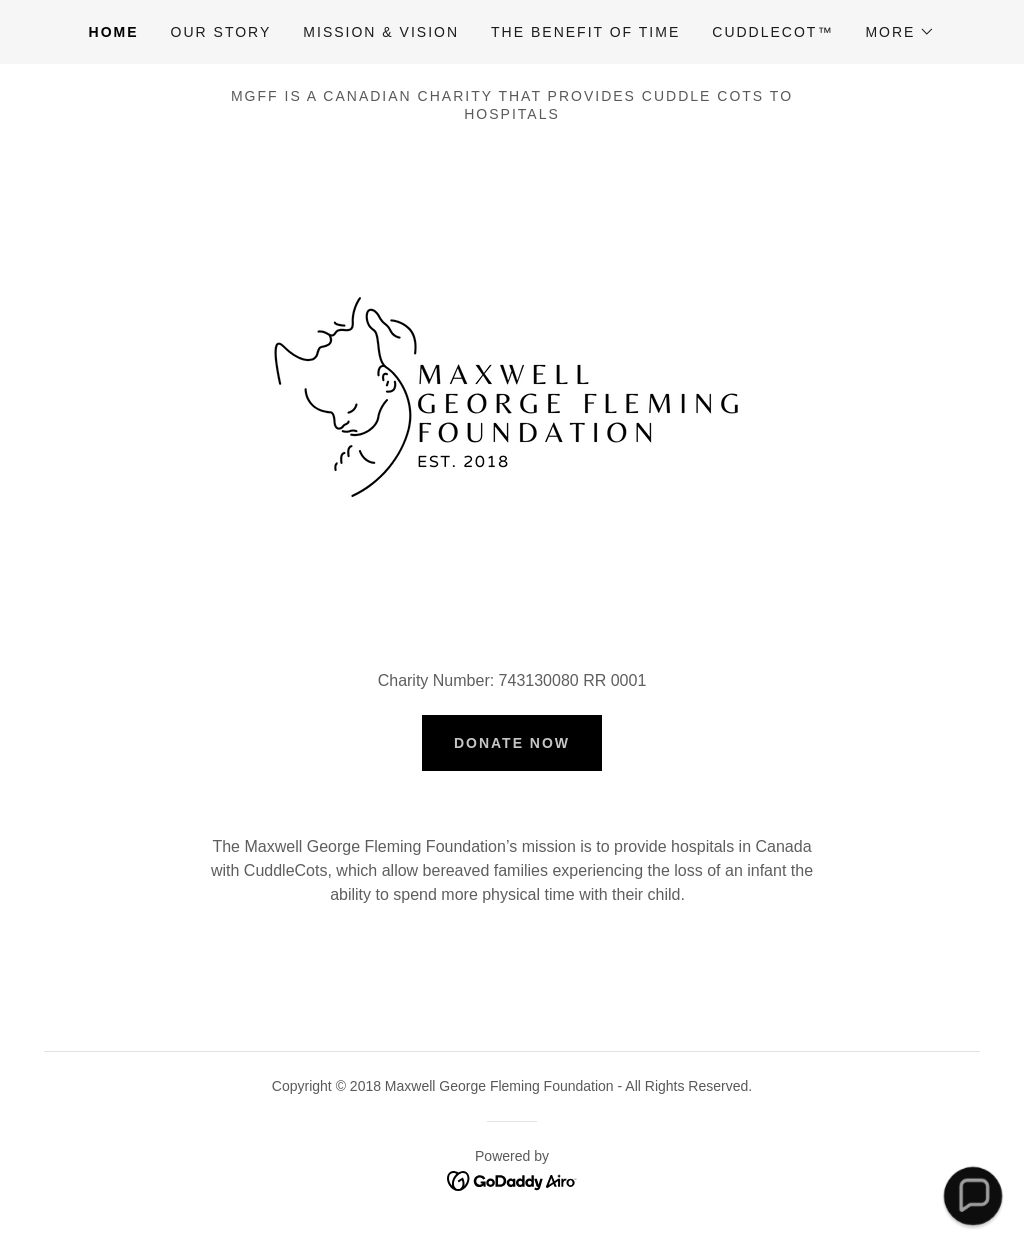  I want to click on Our Story [link], so click(221, 32).